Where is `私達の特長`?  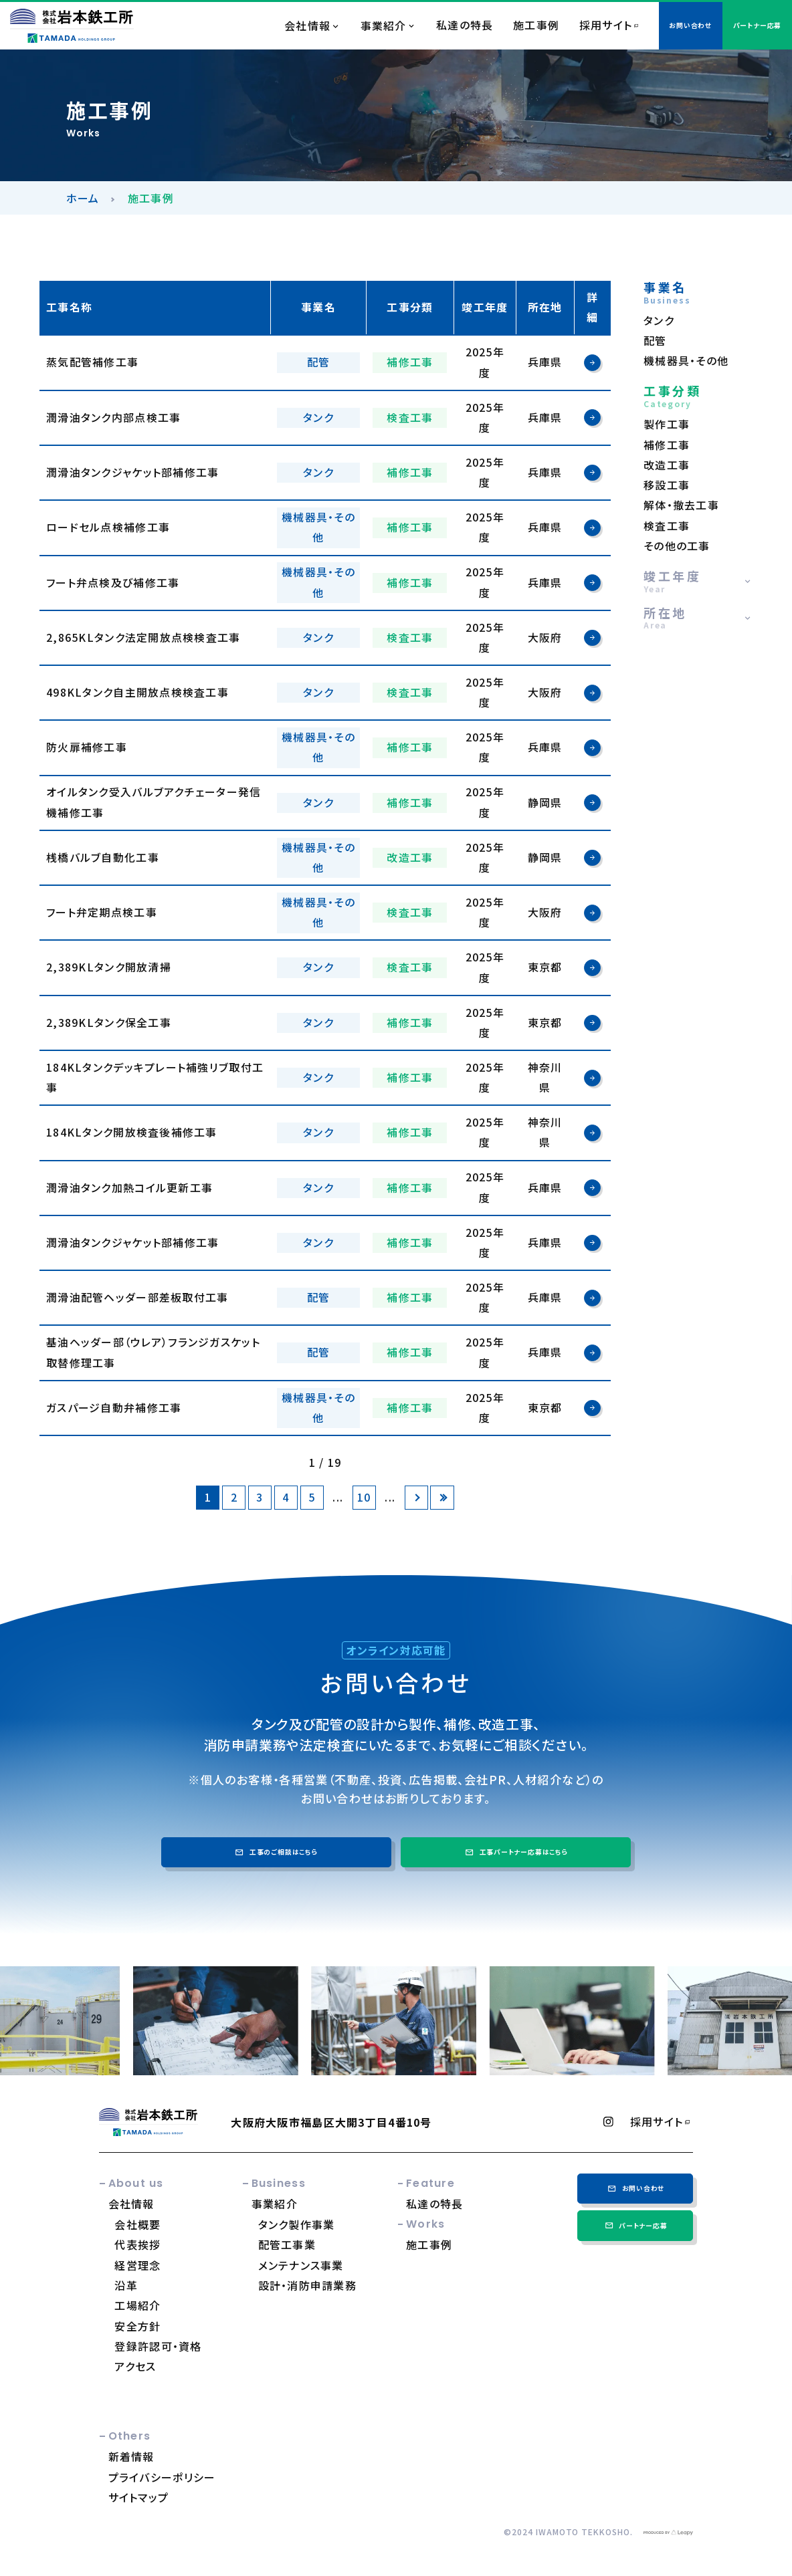 私達の特長 is located at coordinates (464, 25).